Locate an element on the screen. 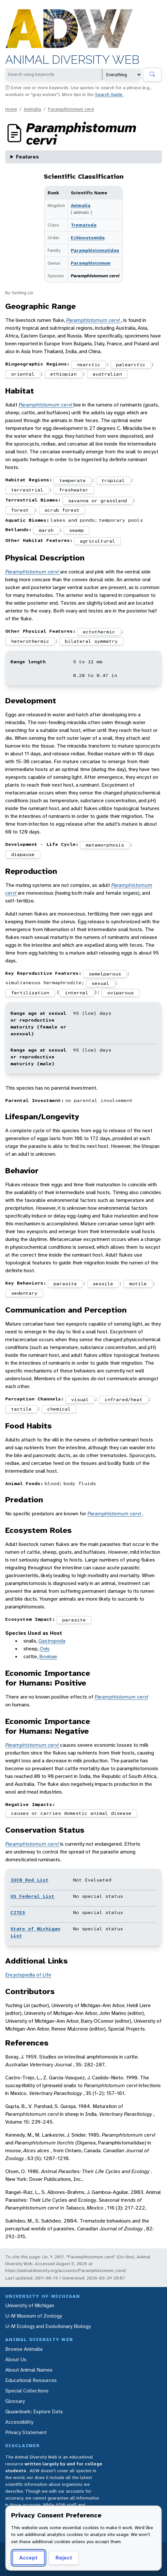 Image resolution: width=167 pixels, height=2576 pixels. University of Michigan is located at coordinates (29, 2305).